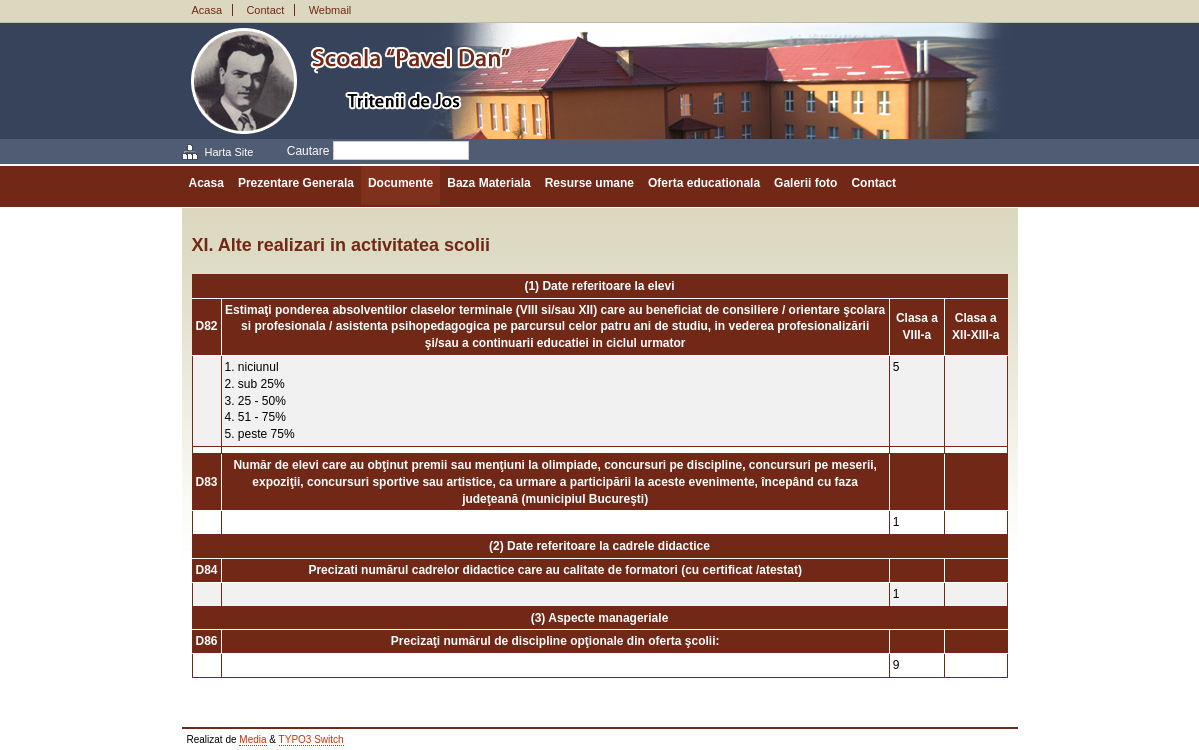 This screenshot has height=750, width=1199. What do you see at coordinates (265, 10) in the screenshot?
I see `Contact` at bounding box center [265, 10].